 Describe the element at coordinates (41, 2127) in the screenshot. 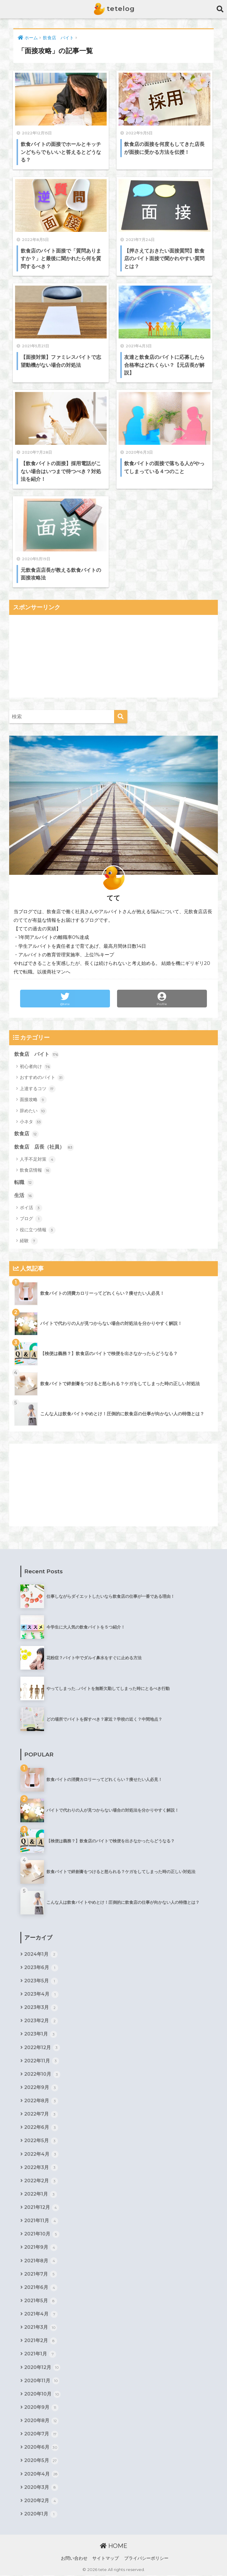

I see `2022年6月` at that location.